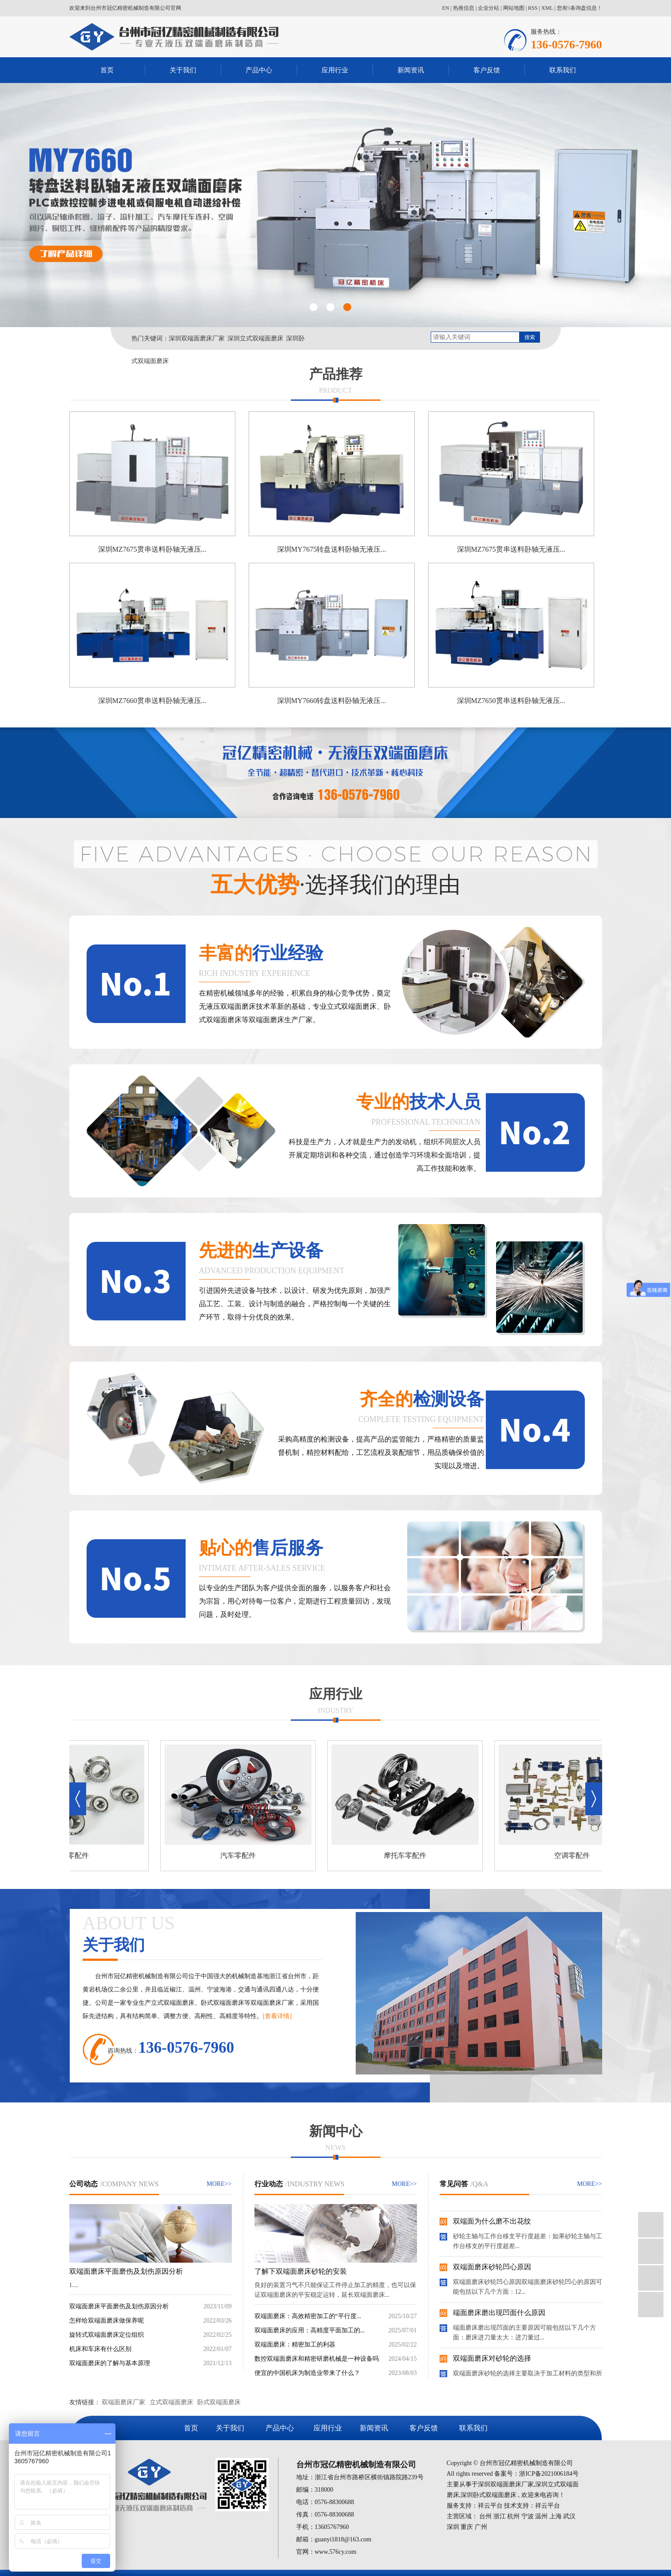 This screenshot has width=671, height=2576. What do you see at coordinates (492, 2268) in the screenshot?
I see `双端面磨床砂轮凹心原因` at bounding box center [492, 2268].